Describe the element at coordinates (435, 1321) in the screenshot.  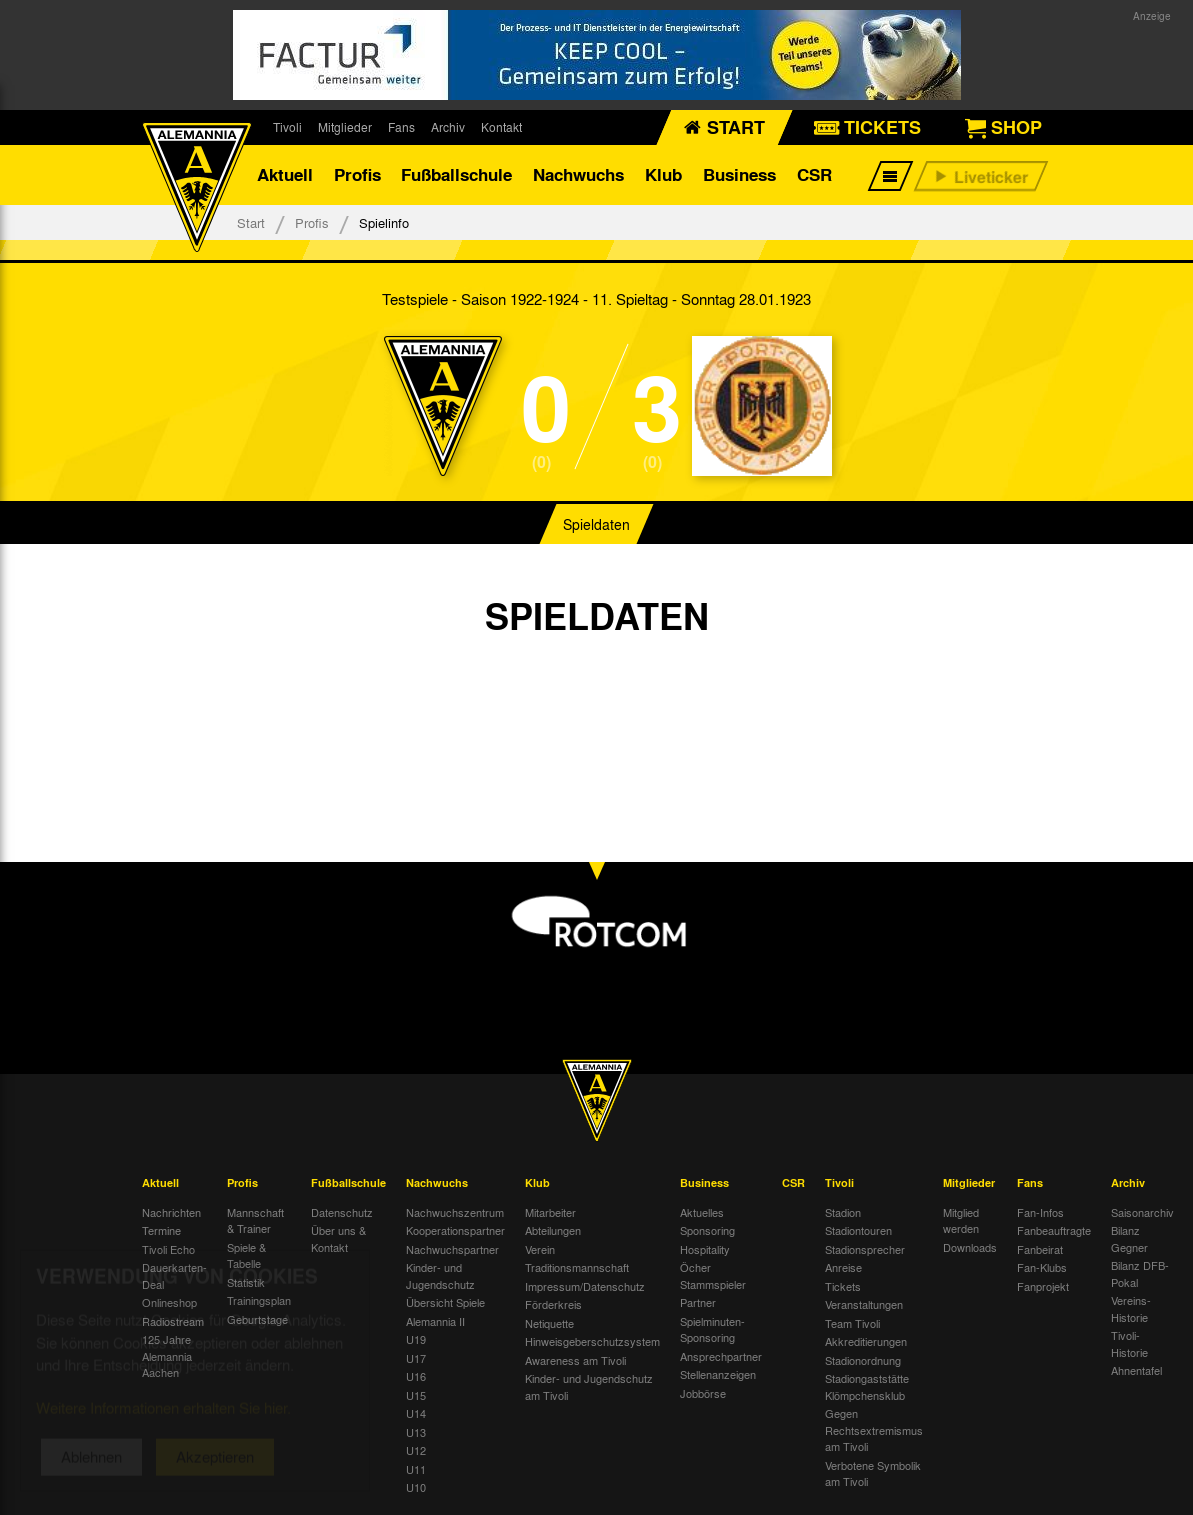
I see `Alemannia II` at that location.